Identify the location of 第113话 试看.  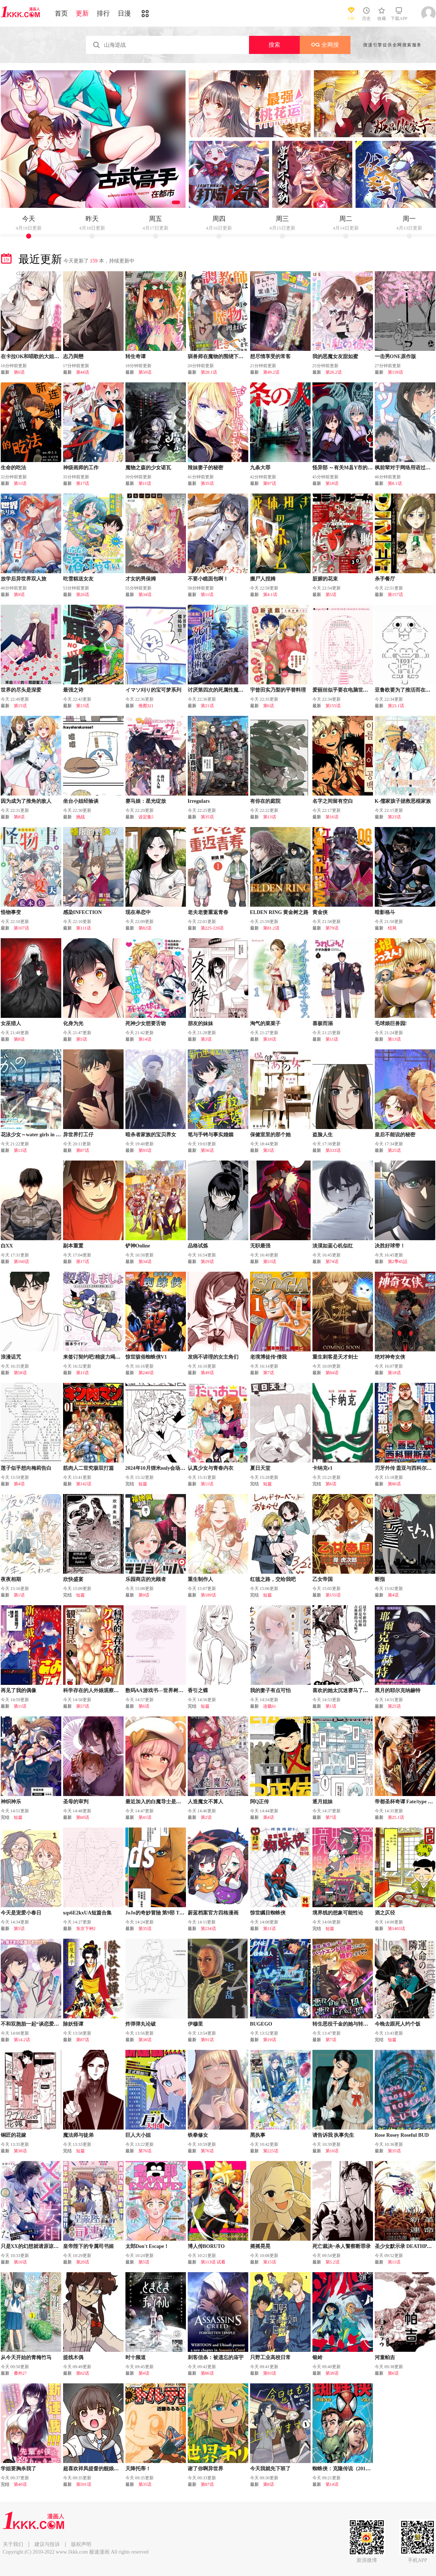
(213, 2262).